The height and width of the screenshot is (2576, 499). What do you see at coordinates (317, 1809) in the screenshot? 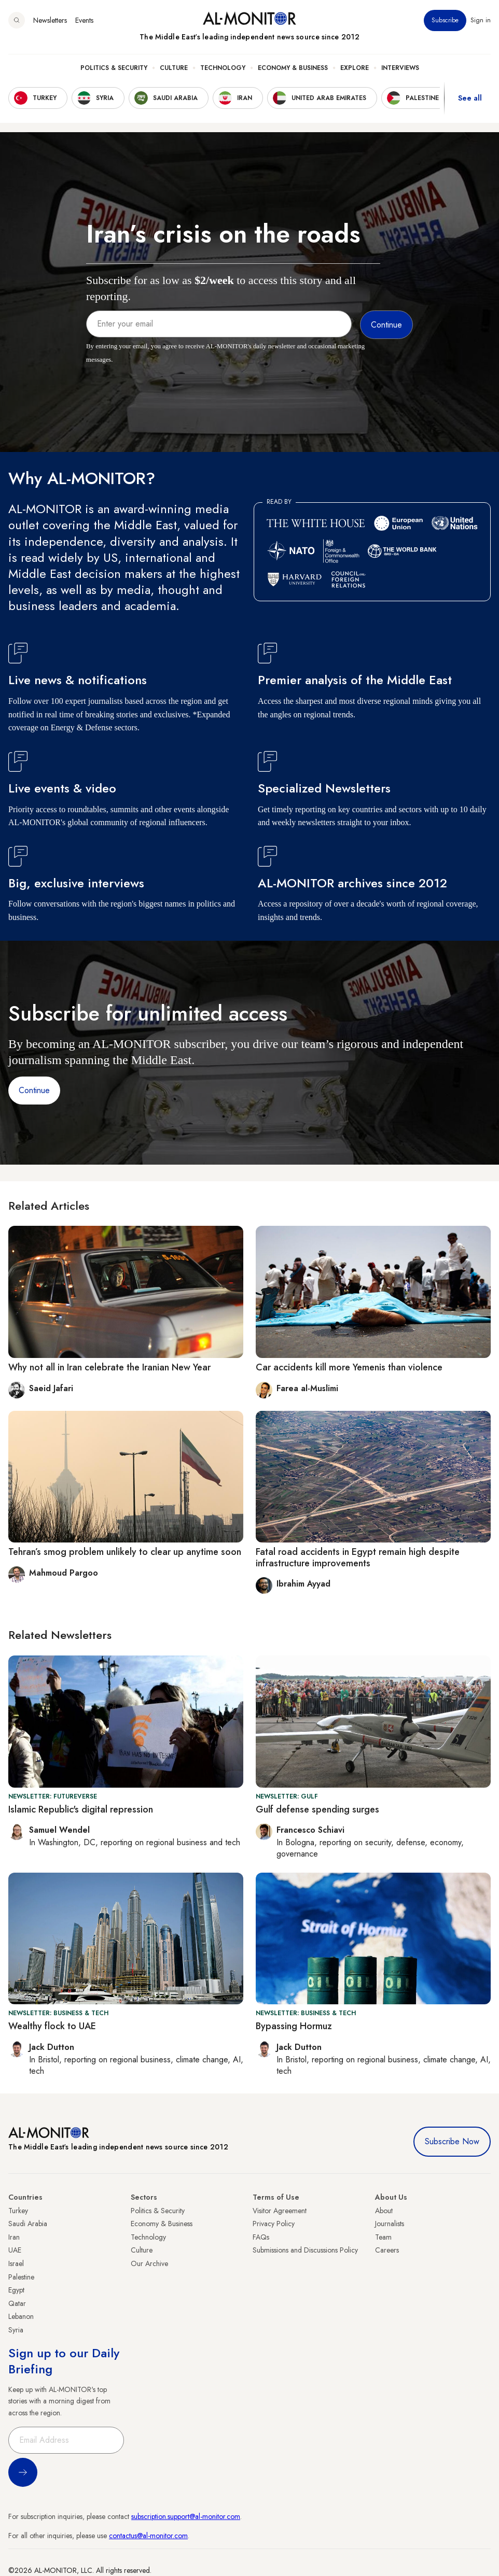
I see `Gulf defense spending surges` at bounding box center [317, 1809].